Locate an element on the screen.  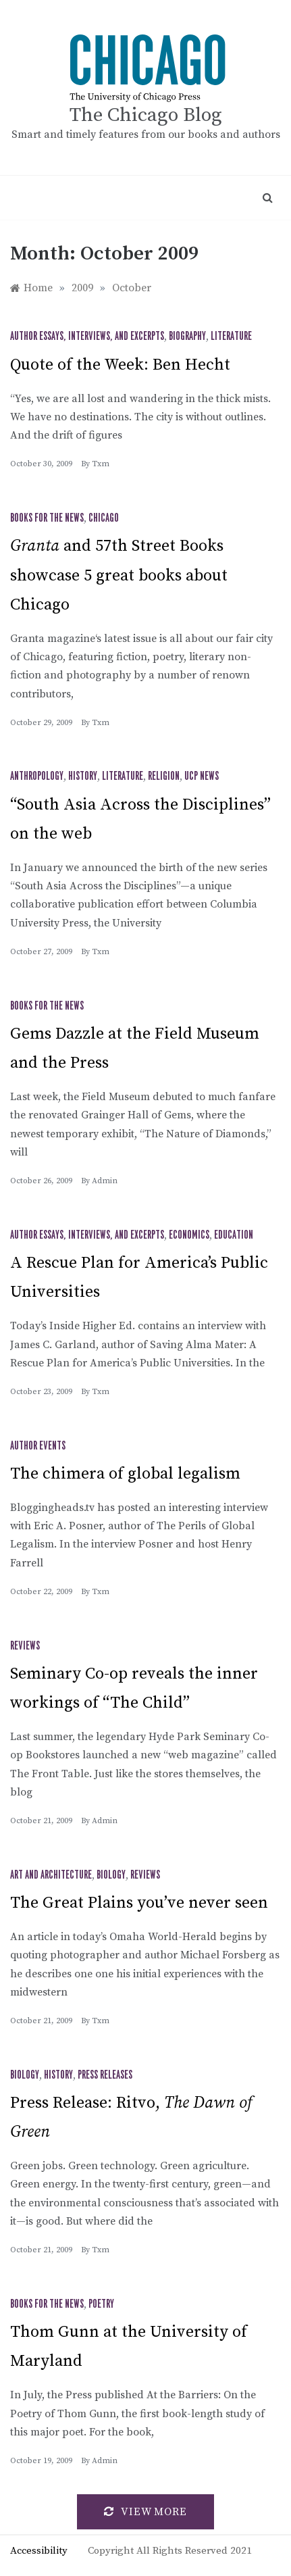
Accessibility is located at coordinates (39, 2550).